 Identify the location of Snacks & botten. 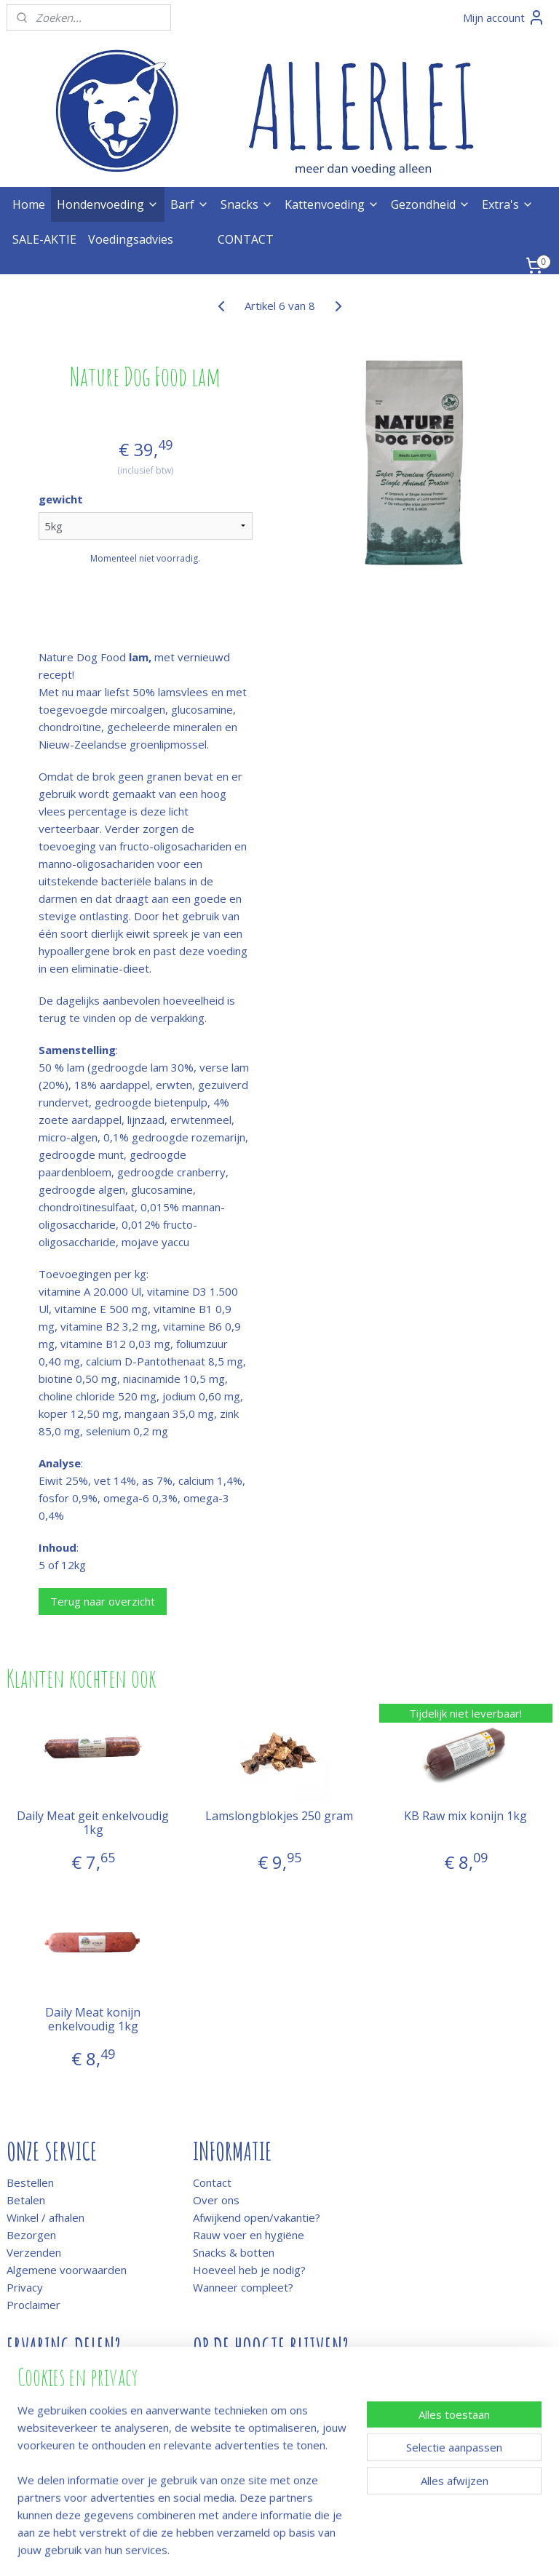
(233, 2252).